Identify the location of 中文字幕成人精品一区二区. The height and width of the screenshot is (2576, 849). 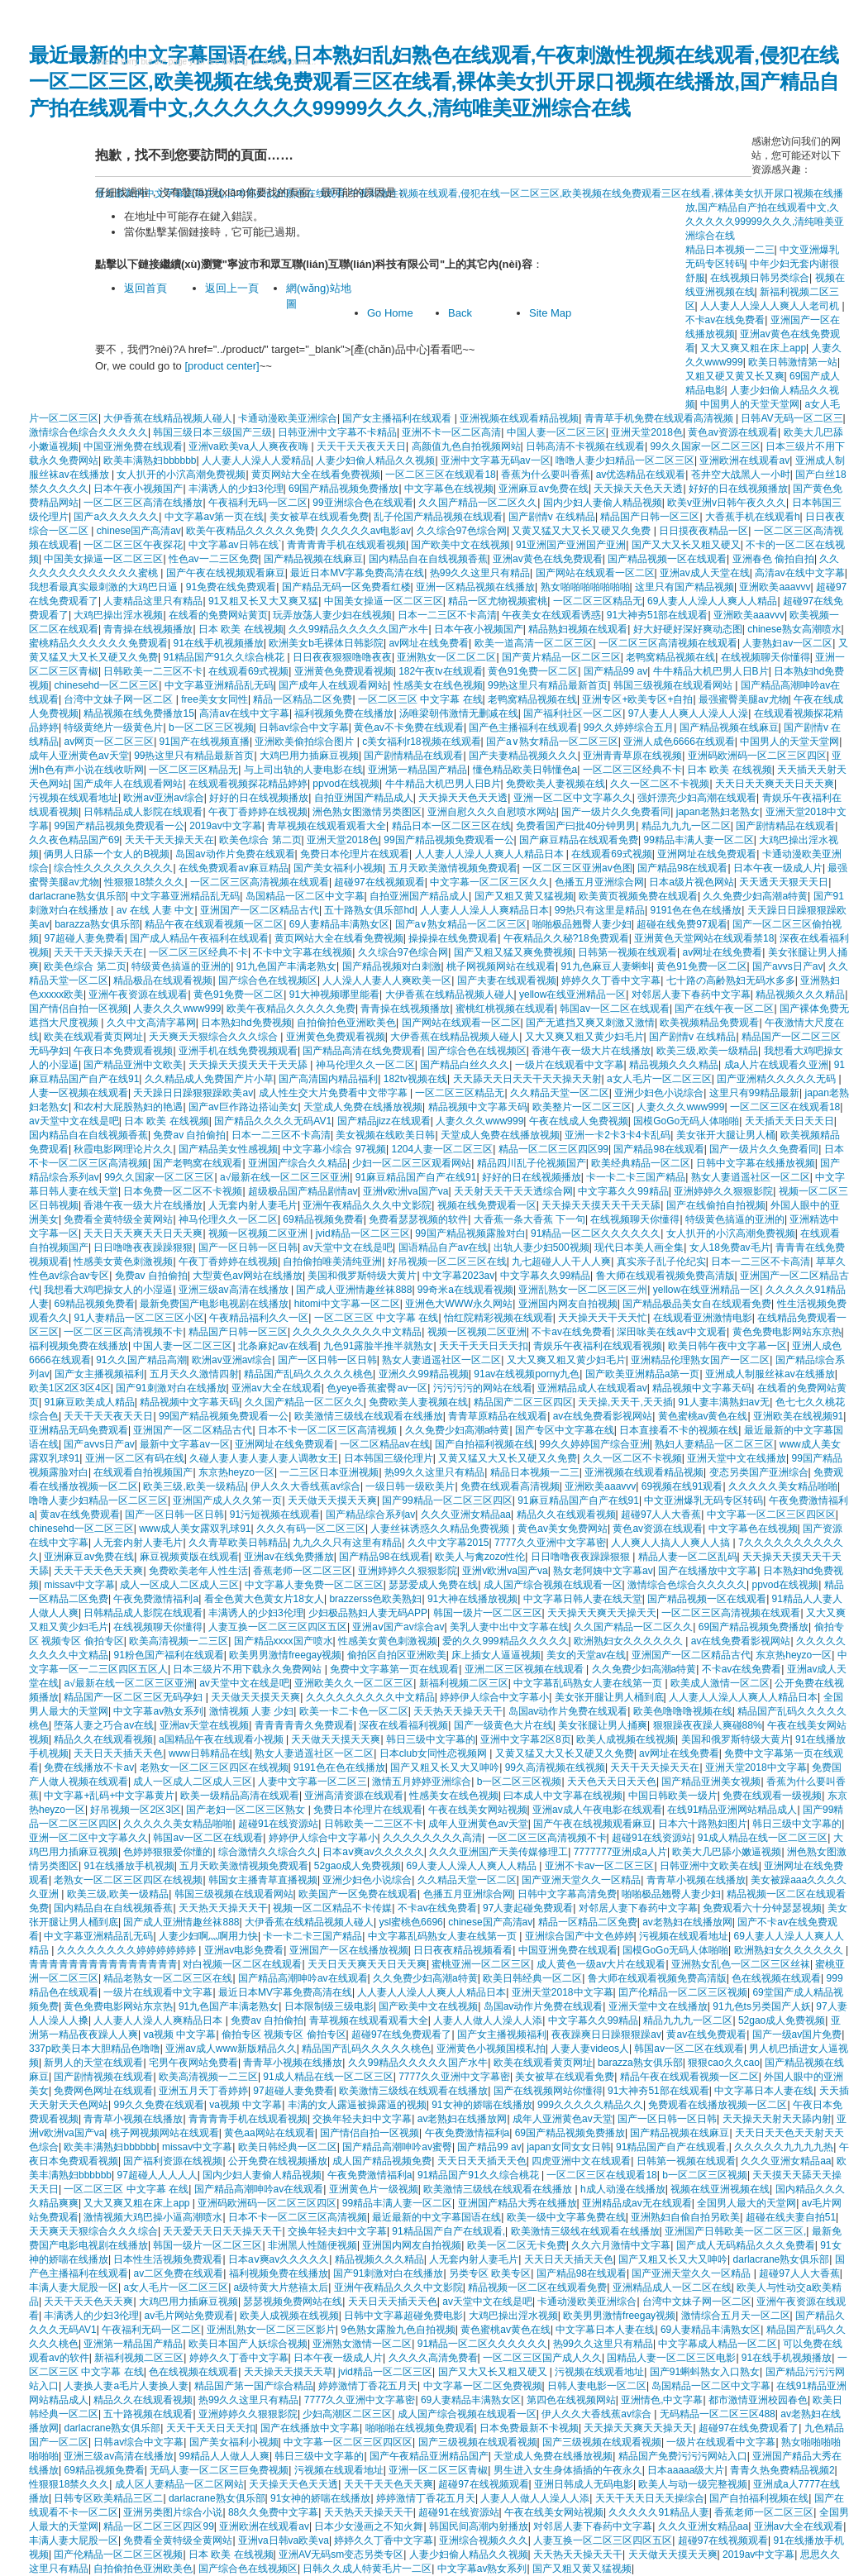
(717, 2343).